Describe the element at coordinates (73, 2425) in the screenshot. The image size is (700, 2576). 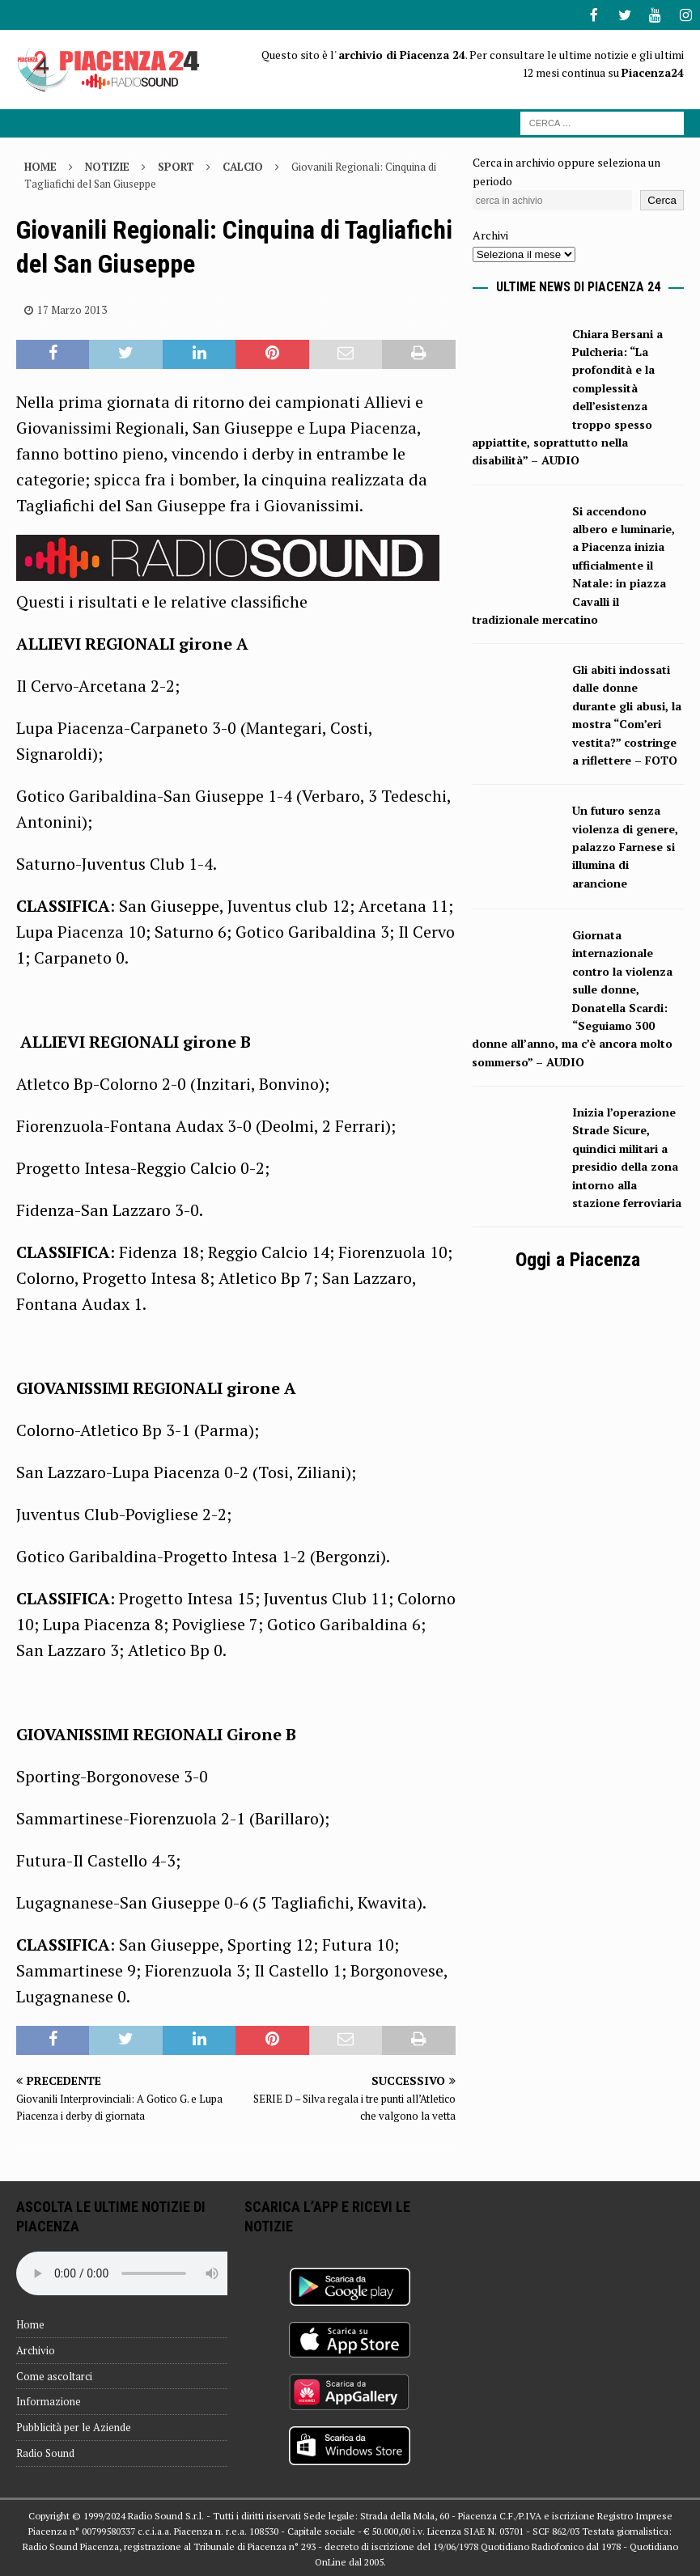
I see `Pubblicità per le Aziende` at that location.